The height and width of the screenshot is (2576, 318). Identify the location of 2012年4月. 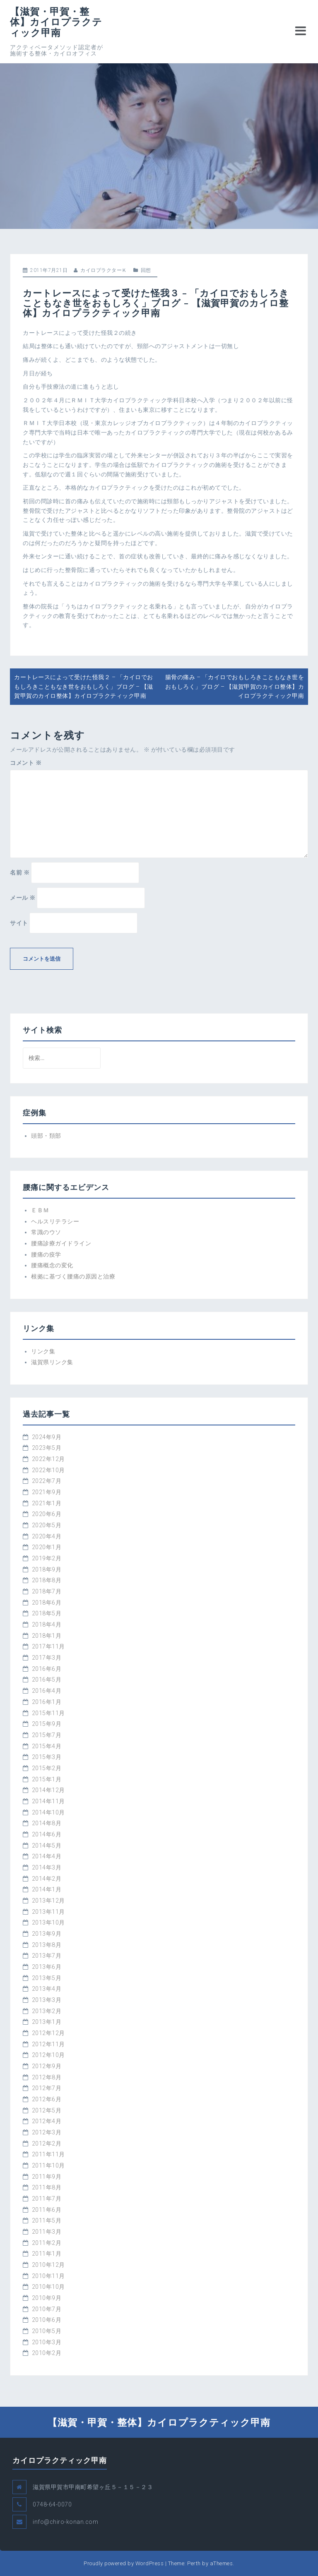
(47, 2121).